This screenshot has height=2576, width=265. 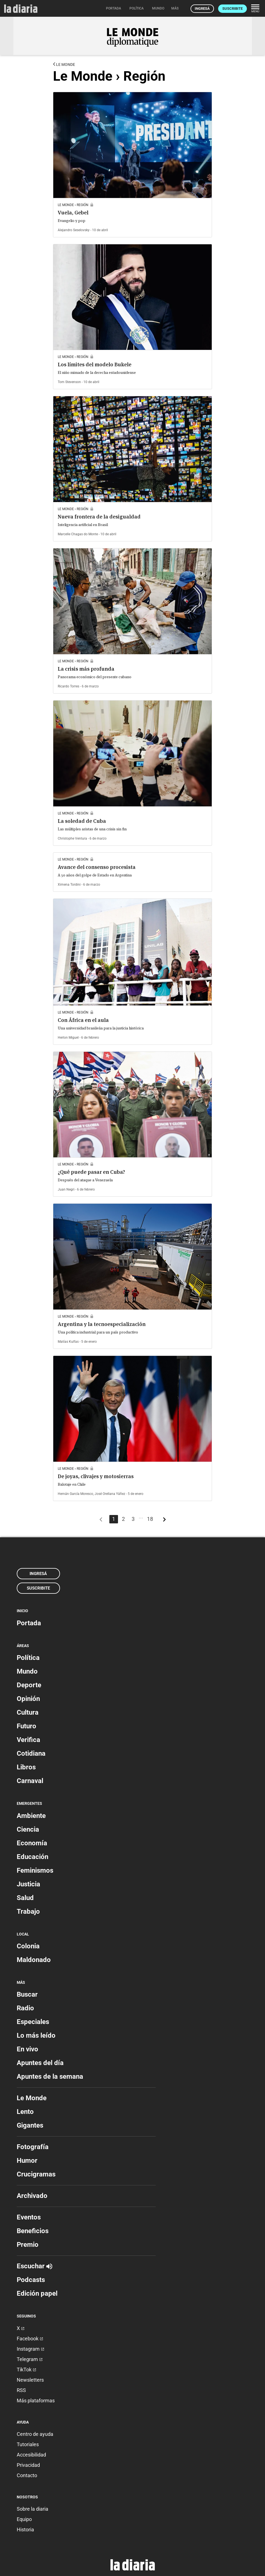 I want to click on Ricardo Torres, so click(x=68, y=686).